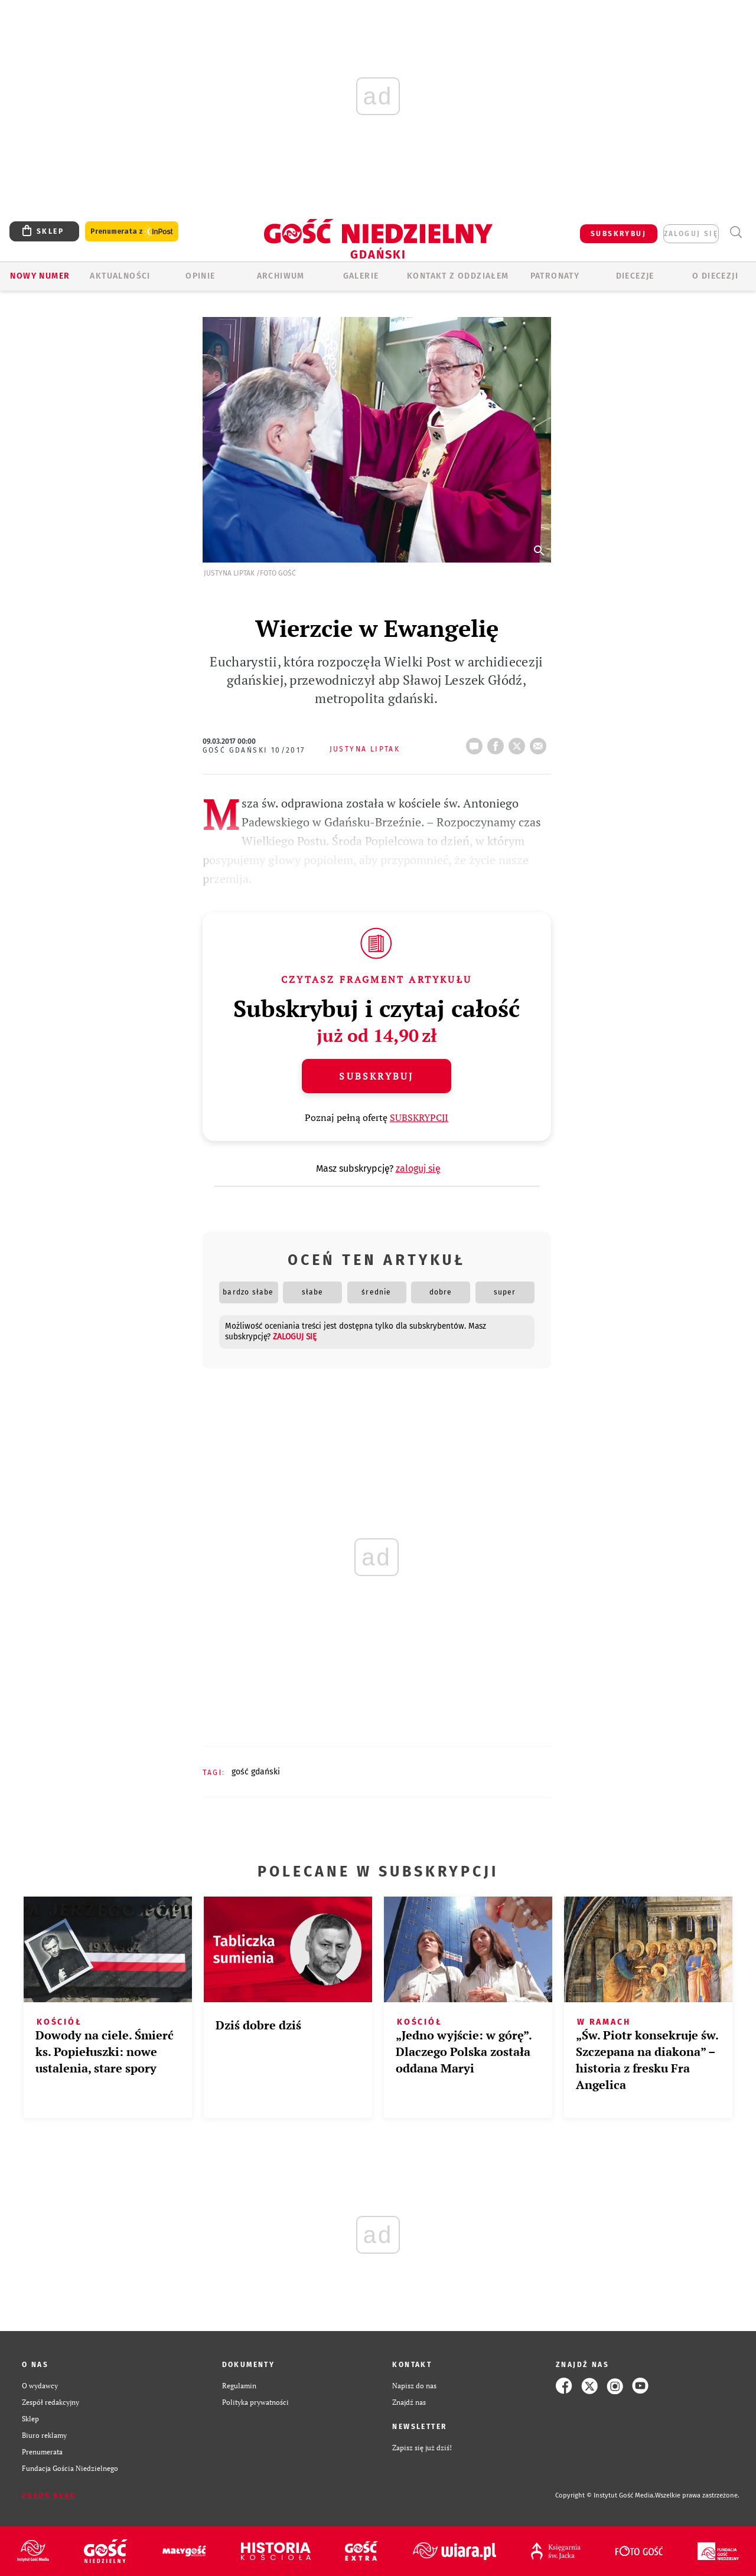  Describe the element at coordinates (120, 276) in the screenshot. I see `AKTUALNOŚCI` at that location.